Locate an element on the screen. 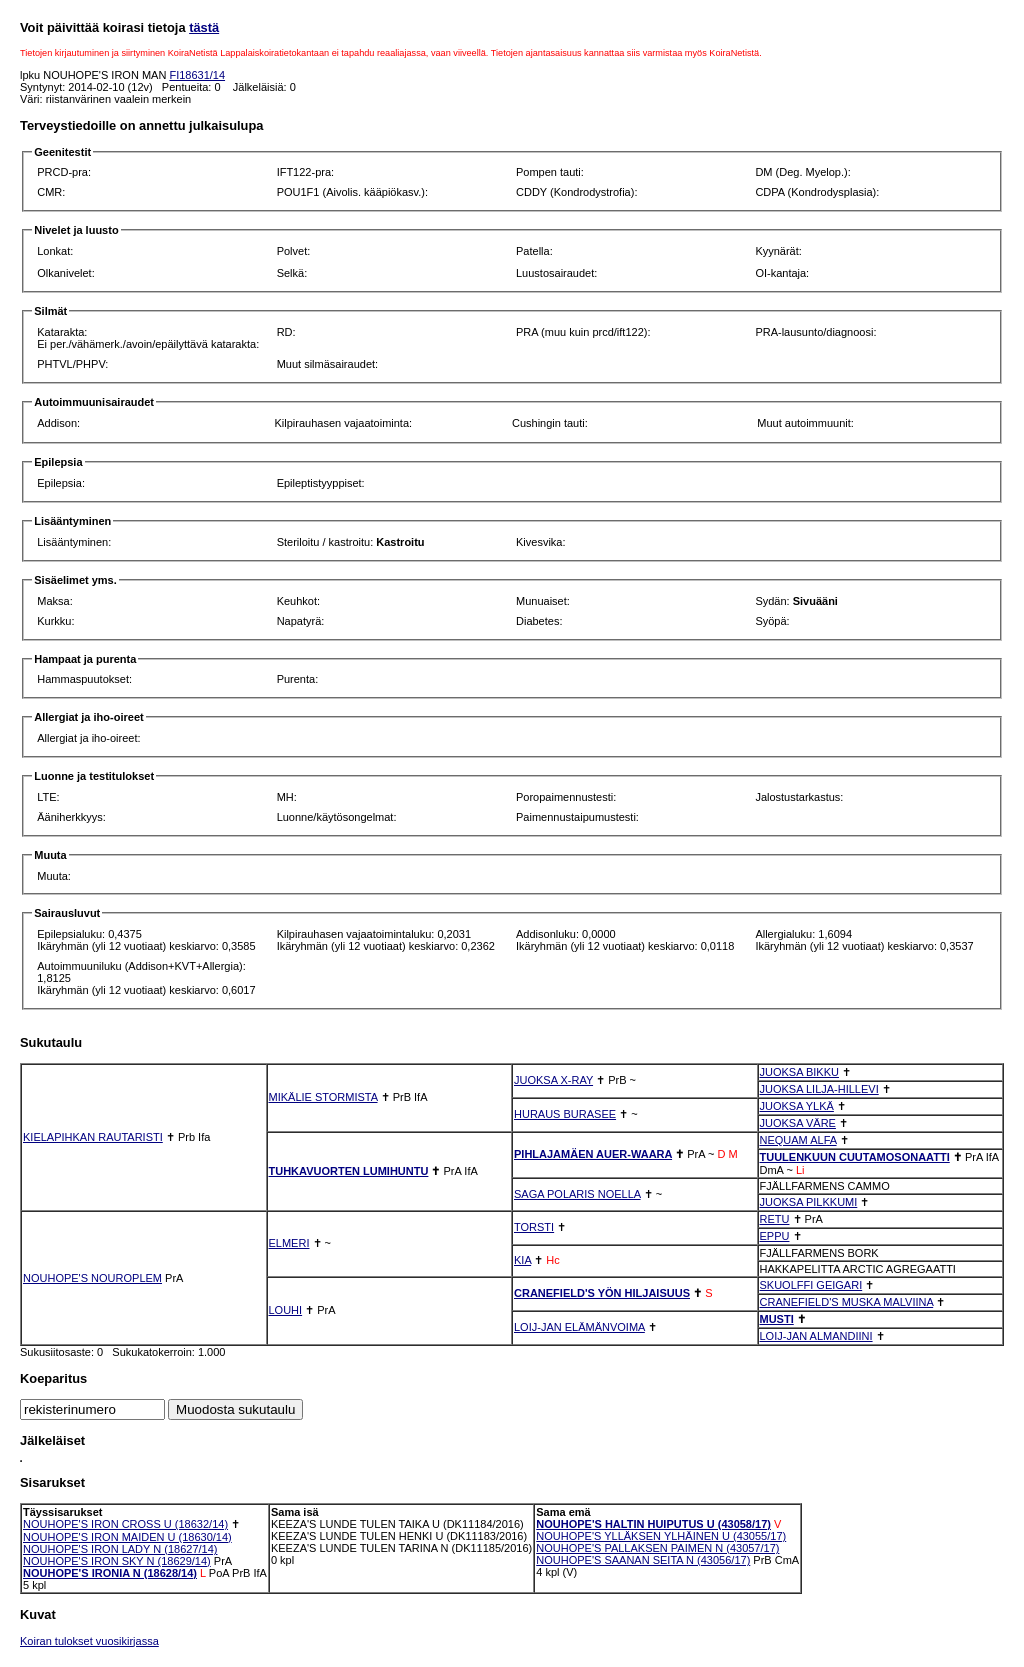  NOUHOPE'S IRON SKY N (18629/14) is located at coordinates (117, 1561).